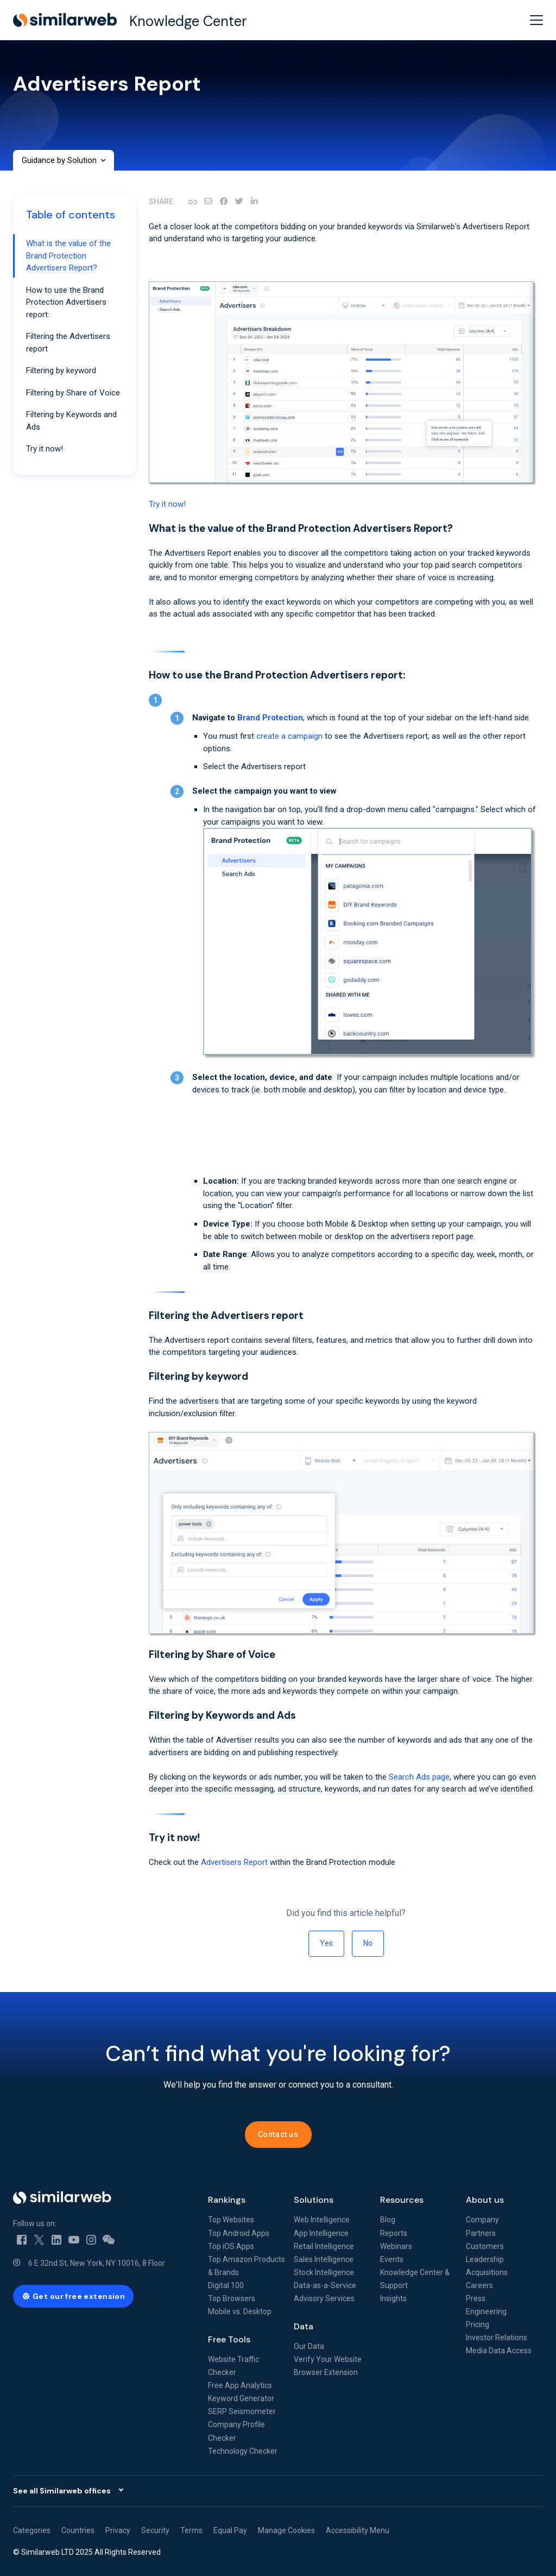 Image resolution: width=556 pixels, height=2576 pixels. I want to click on Manage Cookies, so click(286, 2530).